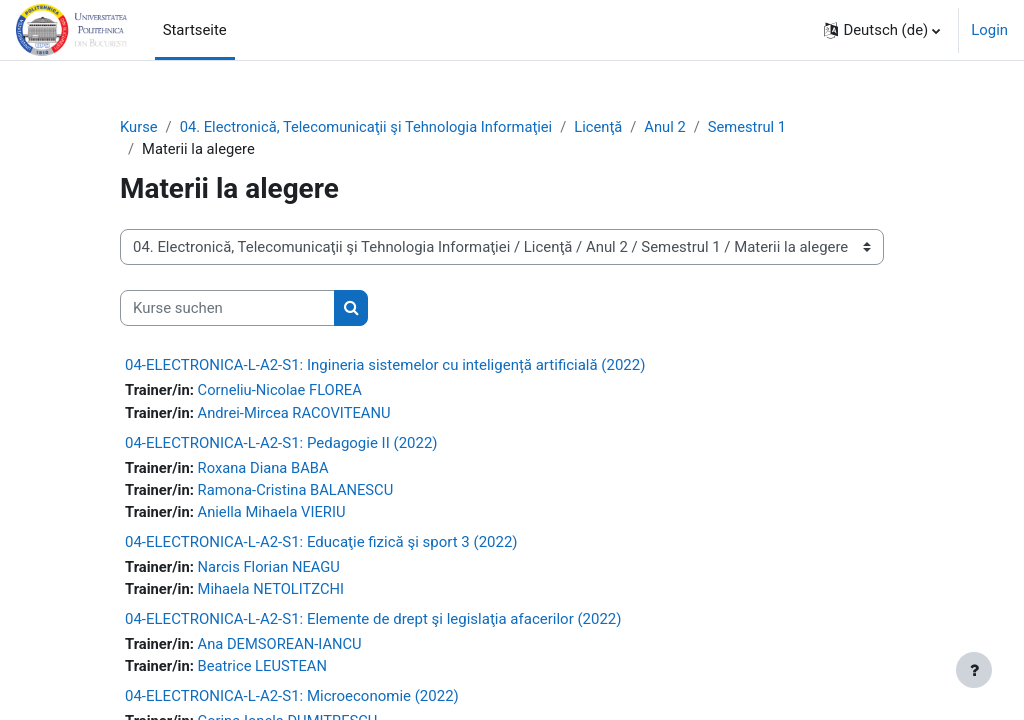 The image size is (1024, 720). What do you see at coordinates (195, 30) in the screenshot?
I see `Startseite [menuitem]` at bounding box center [195, 30].